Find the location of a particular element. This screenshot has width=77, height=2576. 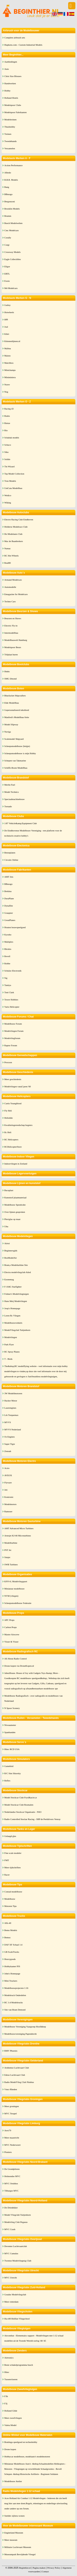

Airtronics is located at coordinates (9, 2357).